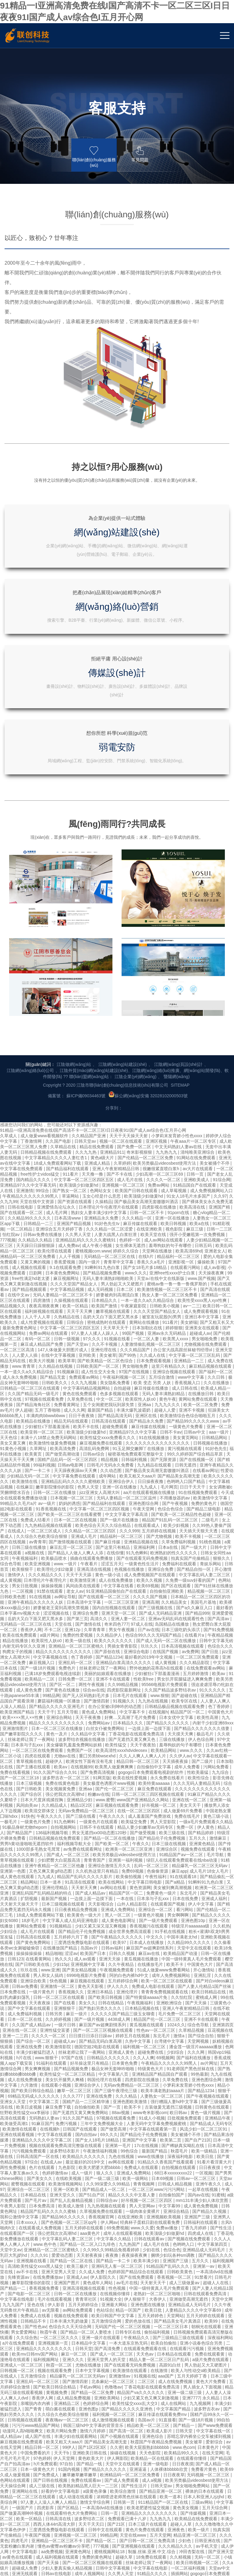 This screenshot has width=234, height=2576. Describe the element at coordinates (43, 932) in the screenshot. I see `99综合` at that location.